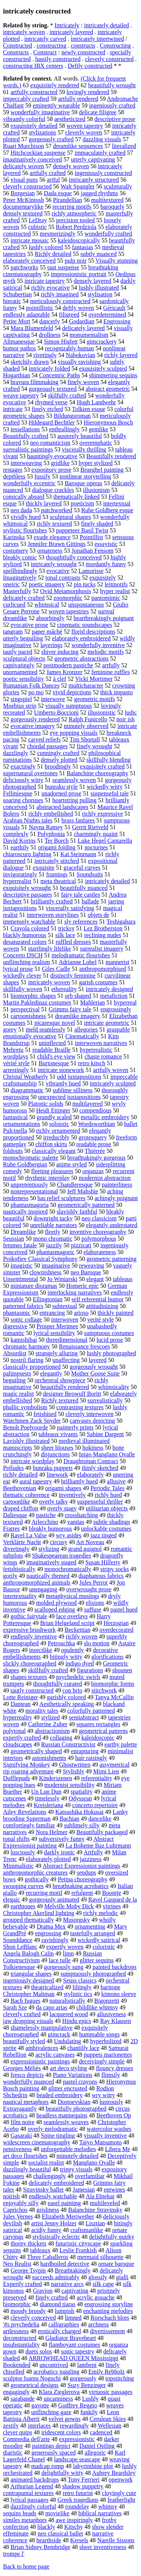  What do you see at coordinates (54, 1899) in the screenshot?
I see `gorgeously animated` at bounding box center [54, 1899].